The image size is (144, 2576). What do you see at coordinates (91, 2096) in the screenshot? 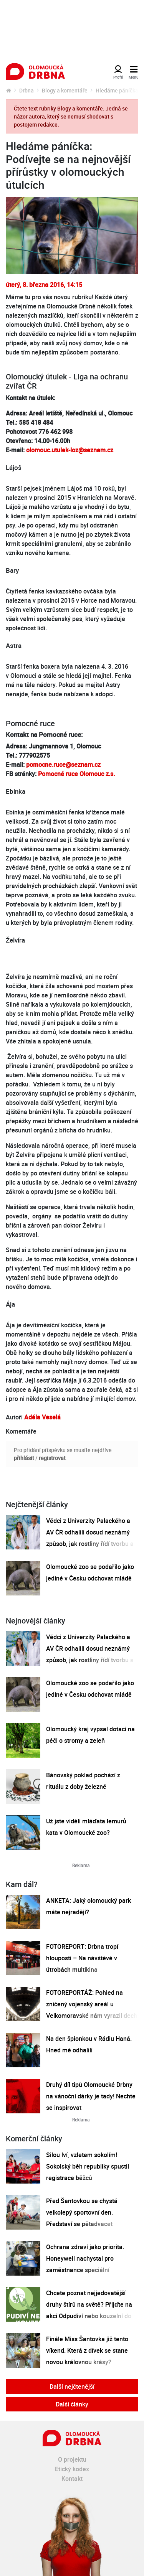
I see `Druhý díl tipů Olomoucké Drbny na vánoční dárky je tady! Nechte se inspirovat` at bounding box center [91, 2096].